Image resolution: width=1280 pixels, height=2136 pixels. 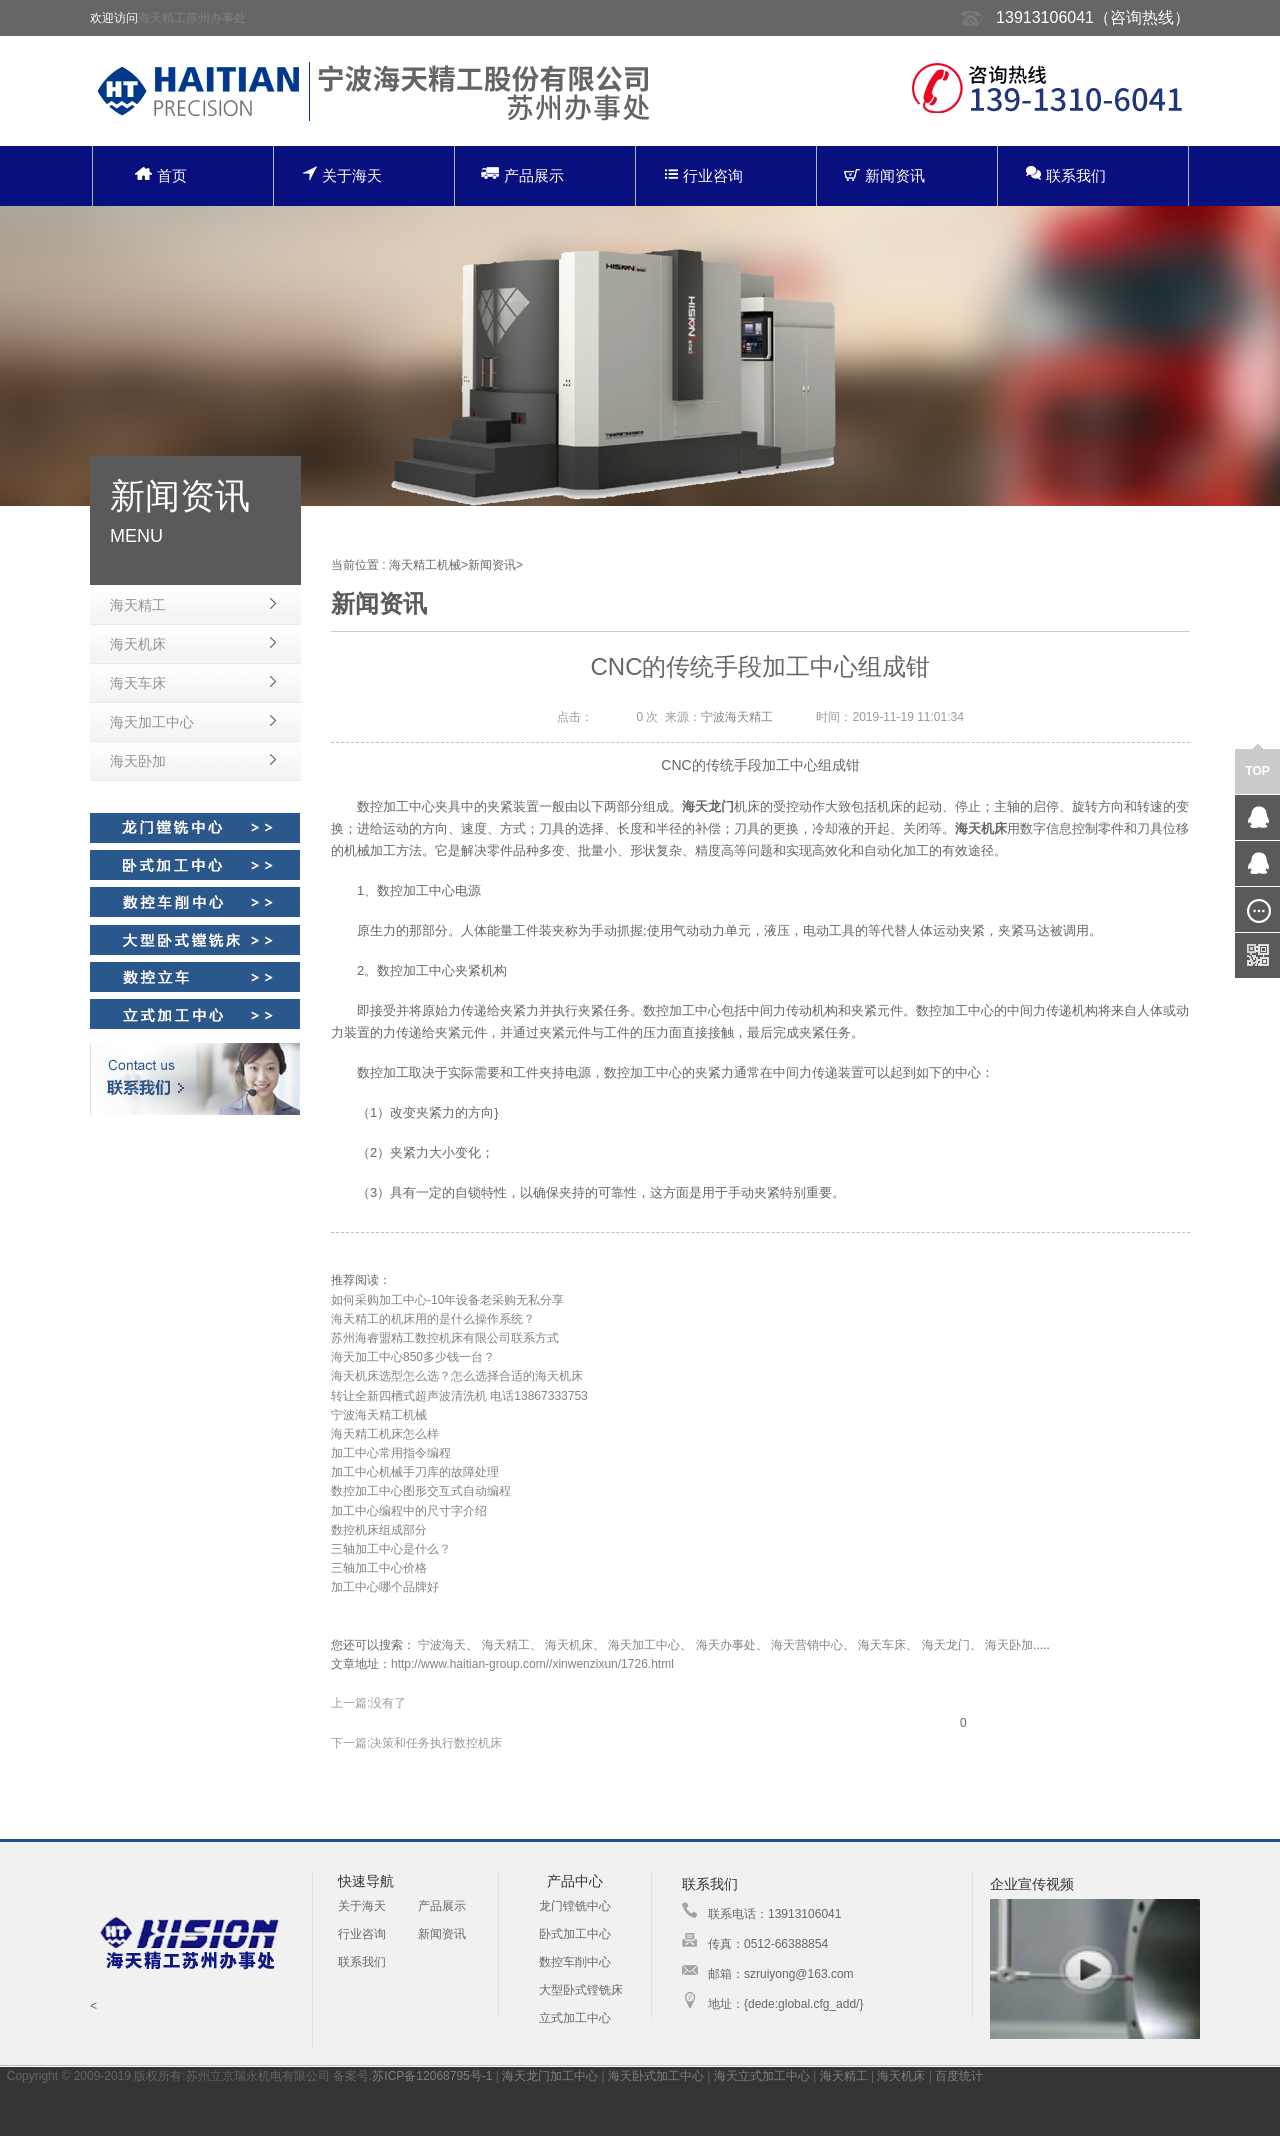 I want to click on 加工中心常用指令编程, so click(x=391, y=1453).